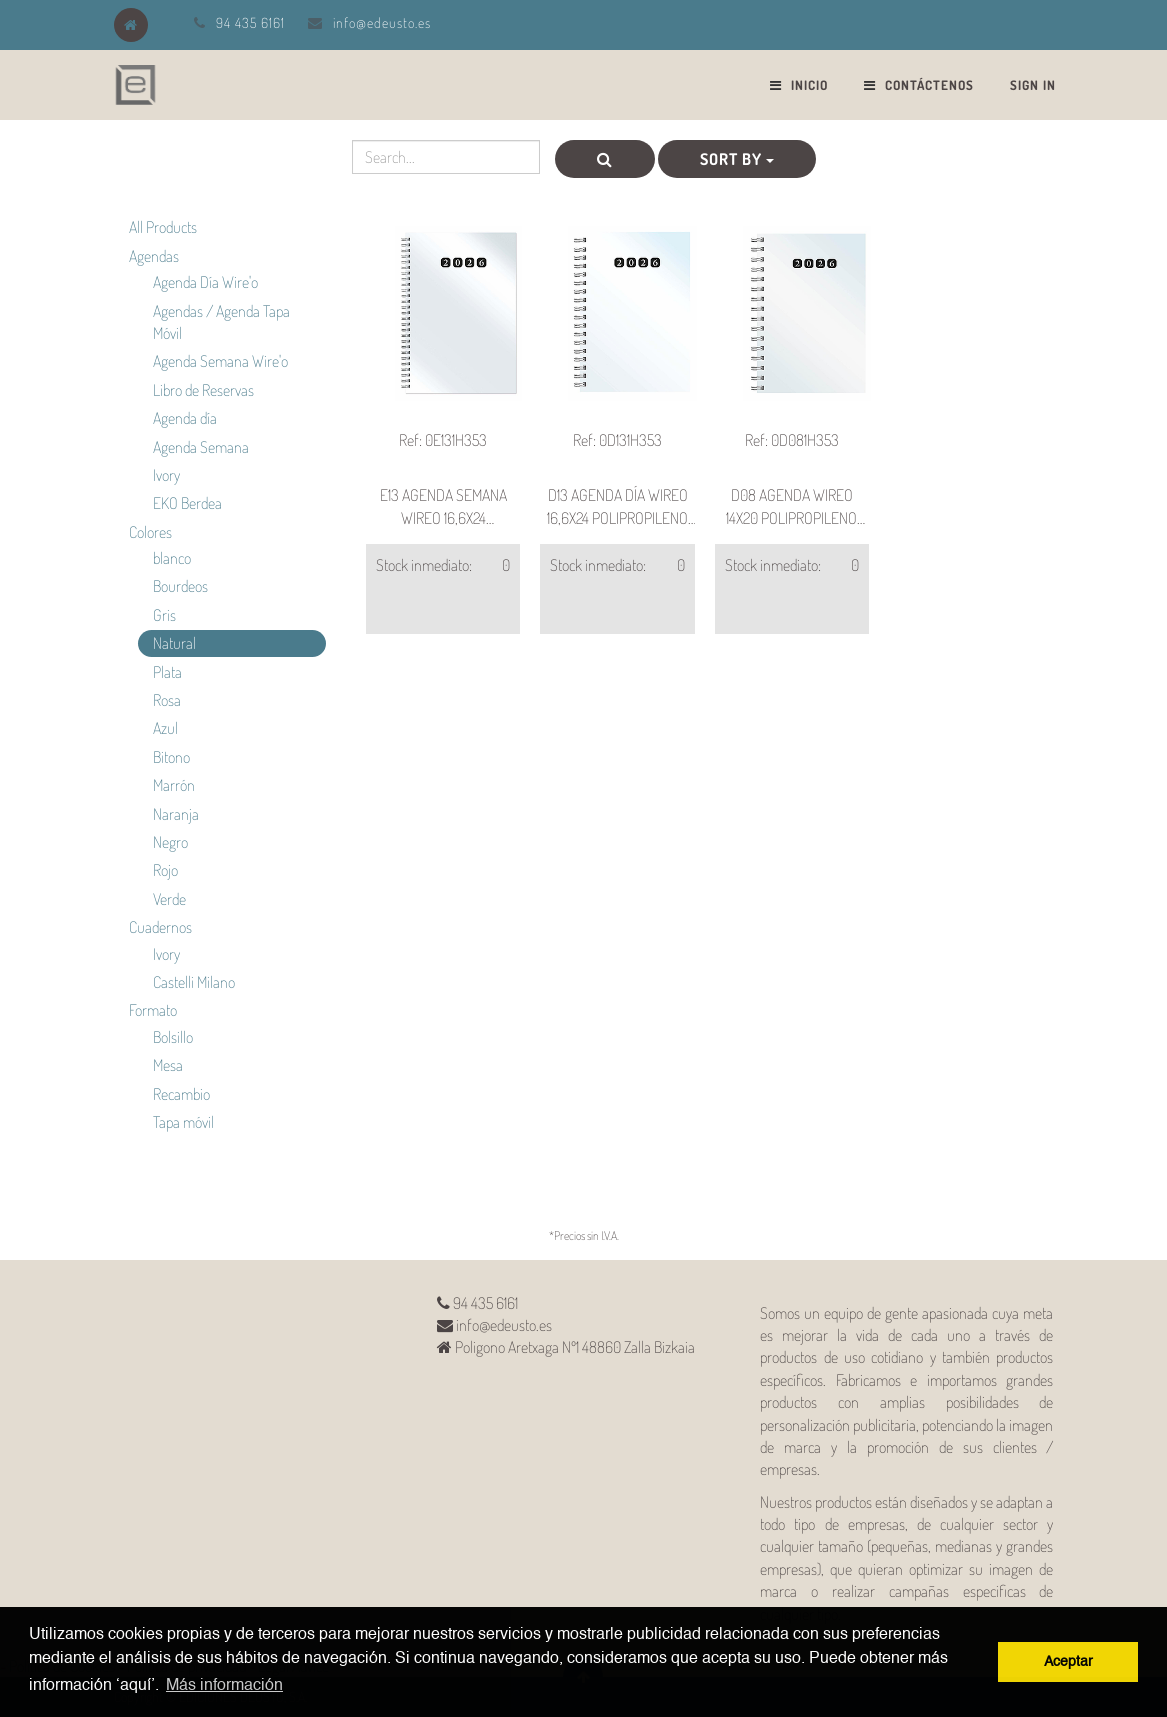  I want to click on Mesa, so click(168, 1065).